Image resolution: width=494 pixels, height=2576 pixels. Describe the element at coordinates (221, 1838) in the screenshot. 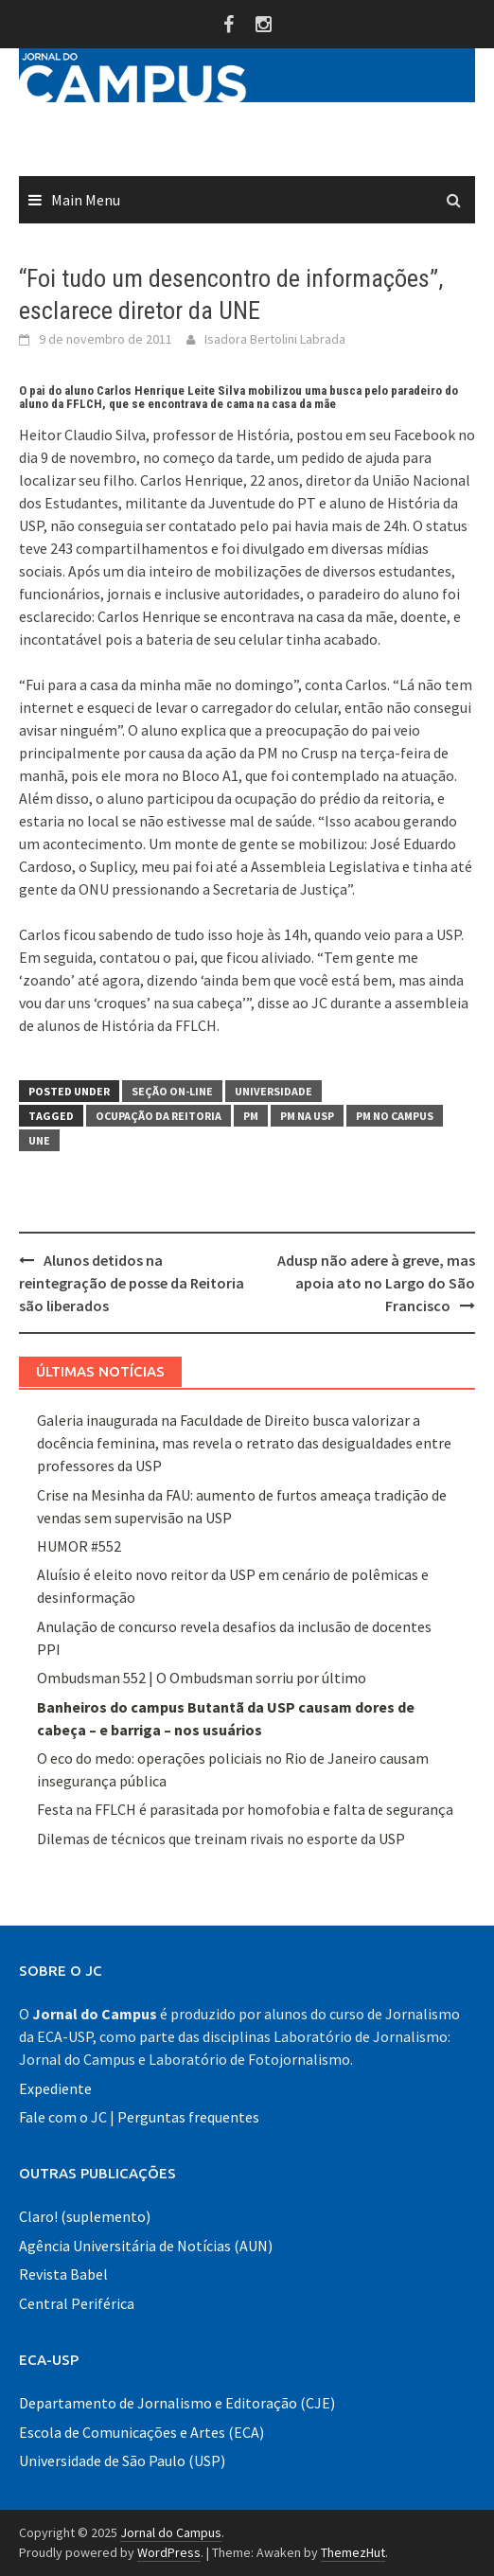

I see `Dilemas de técnicos que treinam rivais no esporte da USP` at that location.